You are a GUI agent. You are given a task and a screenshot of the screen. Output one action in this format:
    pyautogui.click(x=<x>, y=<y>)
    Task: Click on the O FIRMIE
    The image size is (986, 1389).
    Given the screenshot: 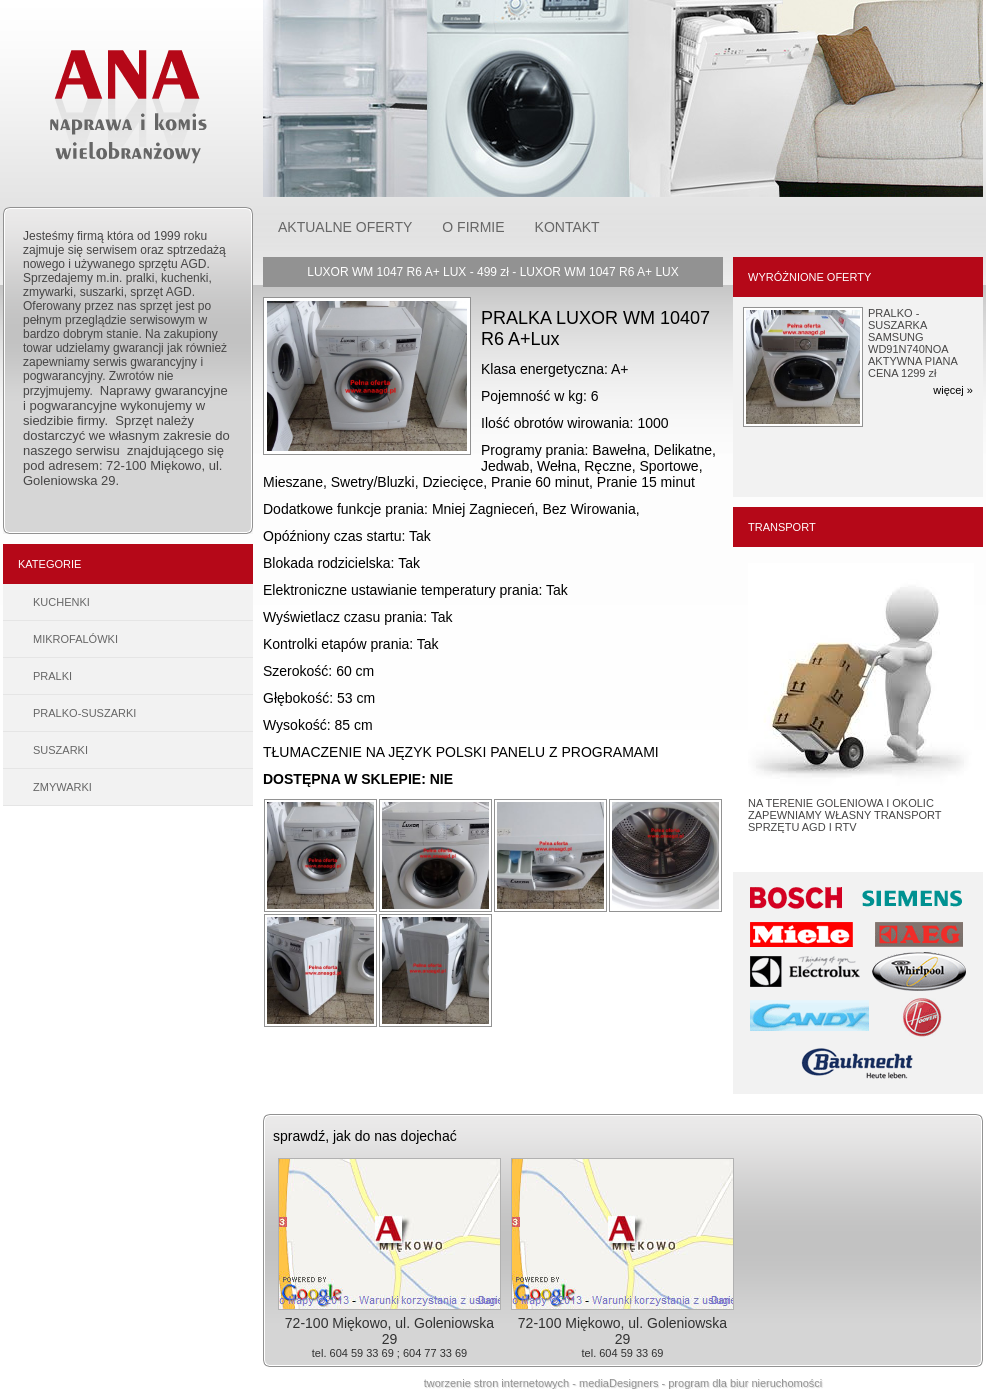 What is the action you would take?
    pyautogui.click(x=473, y=227)
    